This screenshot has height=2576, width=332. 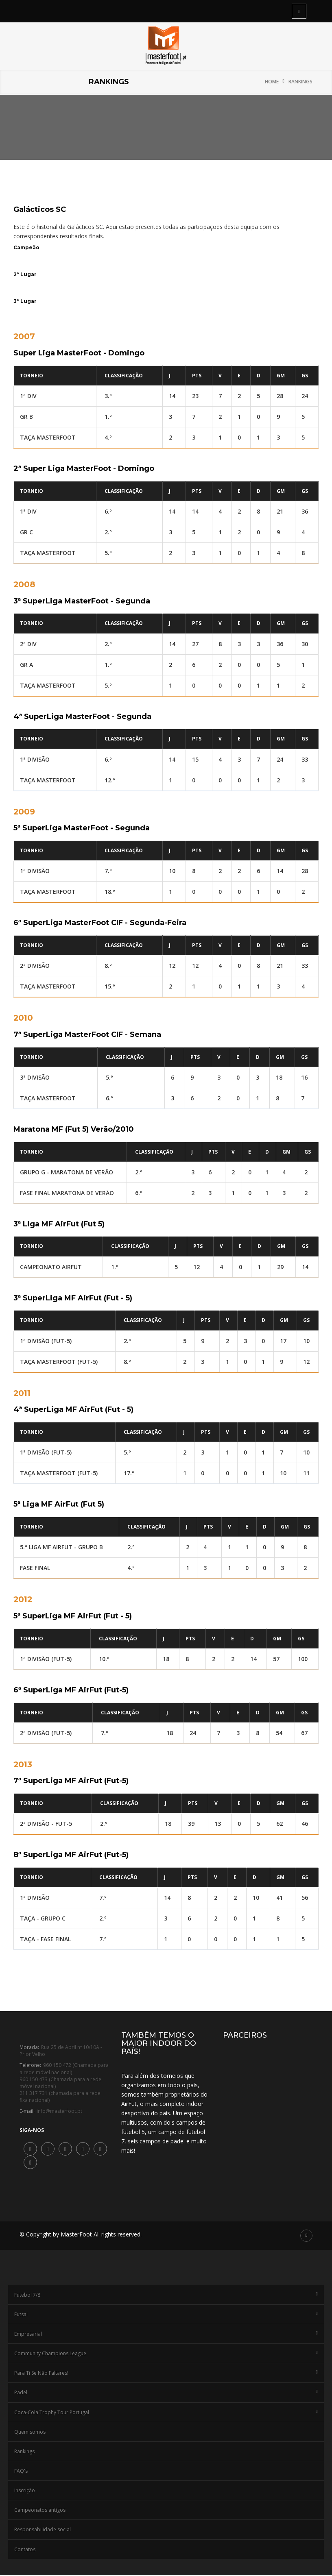 What do you see at coordinates (166, 2373) in the screenshot?
I see `Para Ti Se Não Faltares!` at bounding box center [166, 2373].